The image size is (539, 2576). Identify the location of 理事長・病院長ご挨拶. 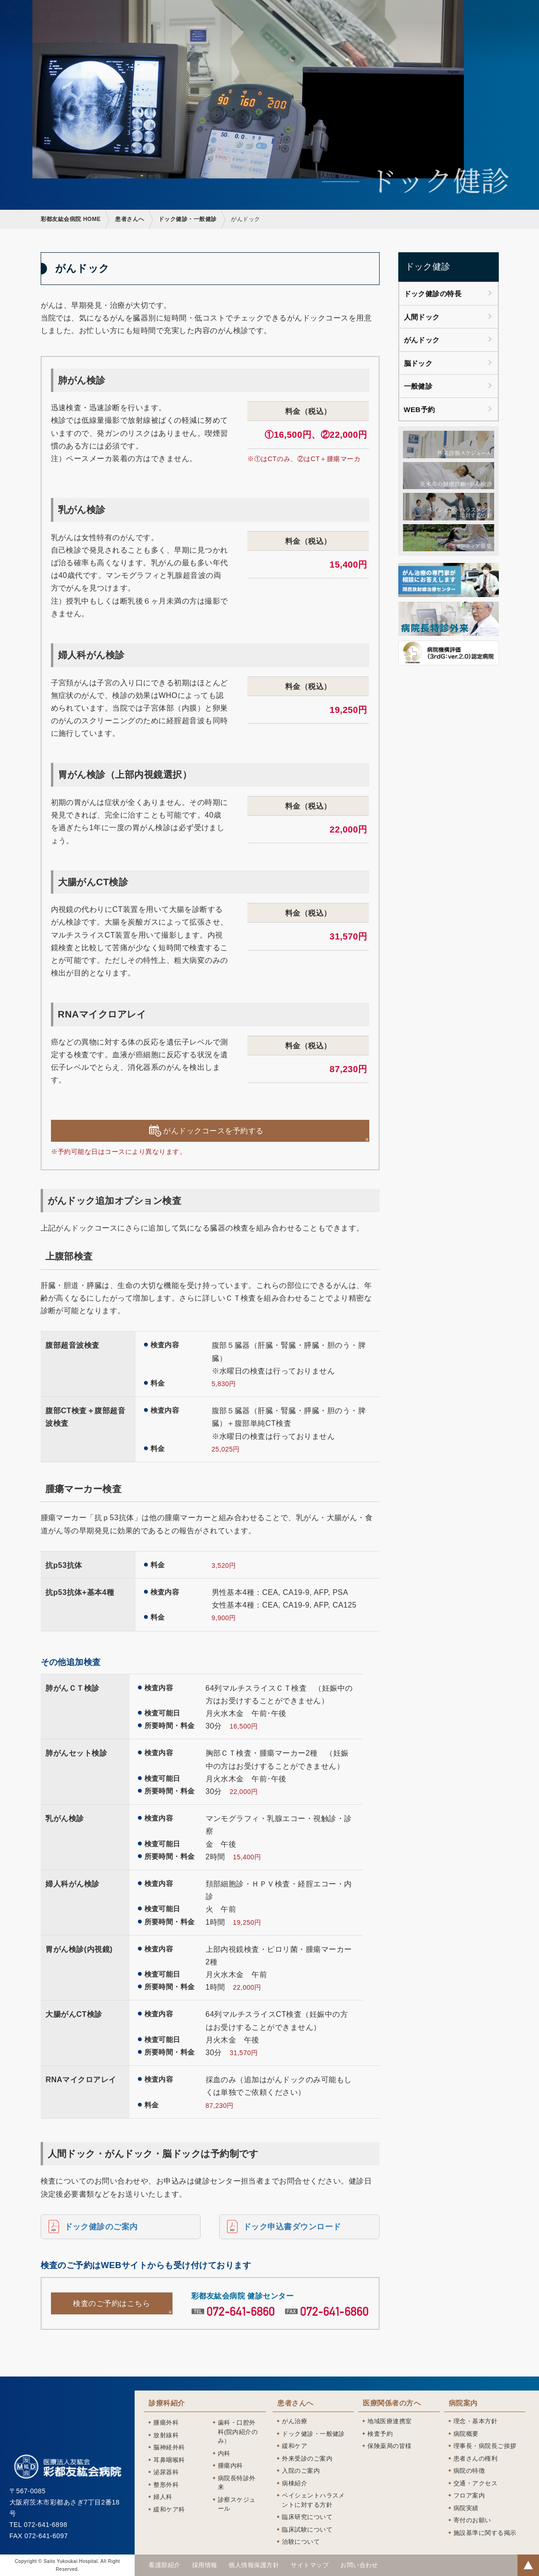
(485, 2445).